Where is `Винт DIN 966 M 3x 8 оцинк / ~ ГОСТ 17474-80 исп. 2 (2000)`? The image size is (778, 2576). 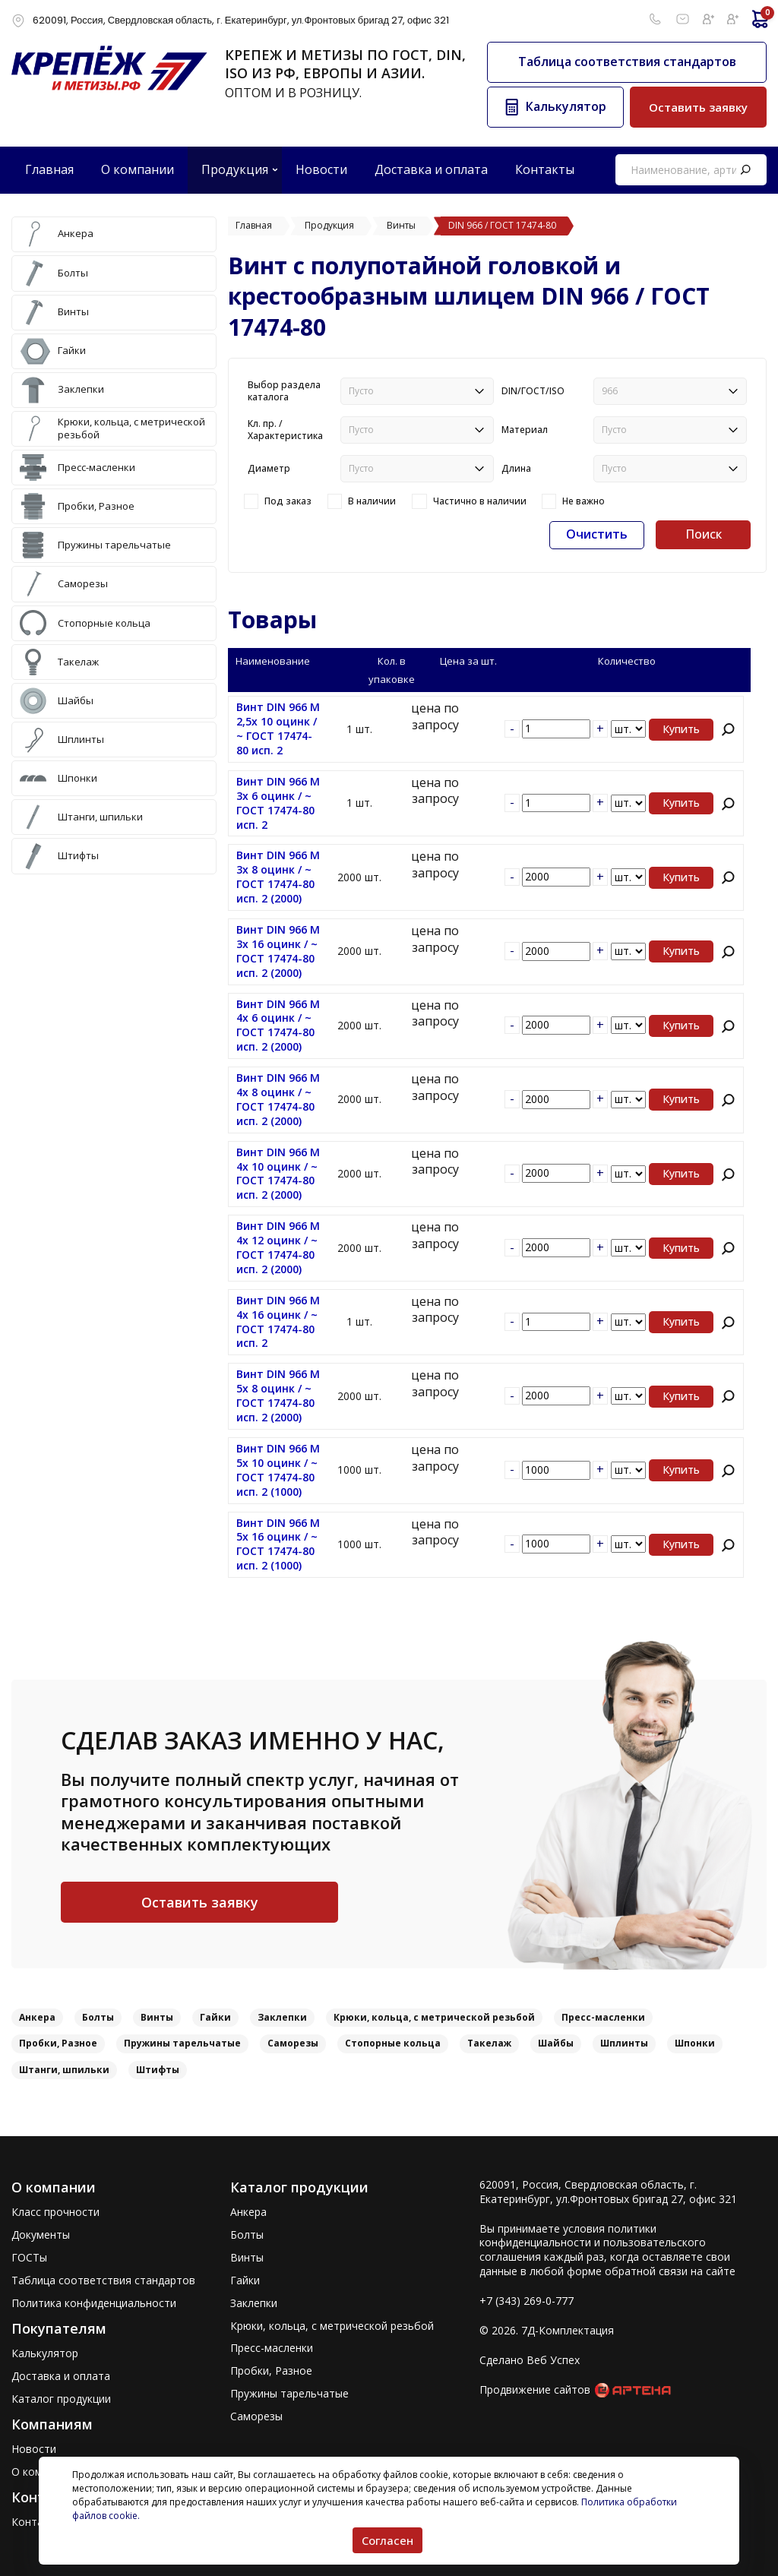
Винт DIN 966 M 3x 8 оцинк / ~ ГОСТ 17474-80 исп. 2 (2000) is located at coordinates (278, 877).